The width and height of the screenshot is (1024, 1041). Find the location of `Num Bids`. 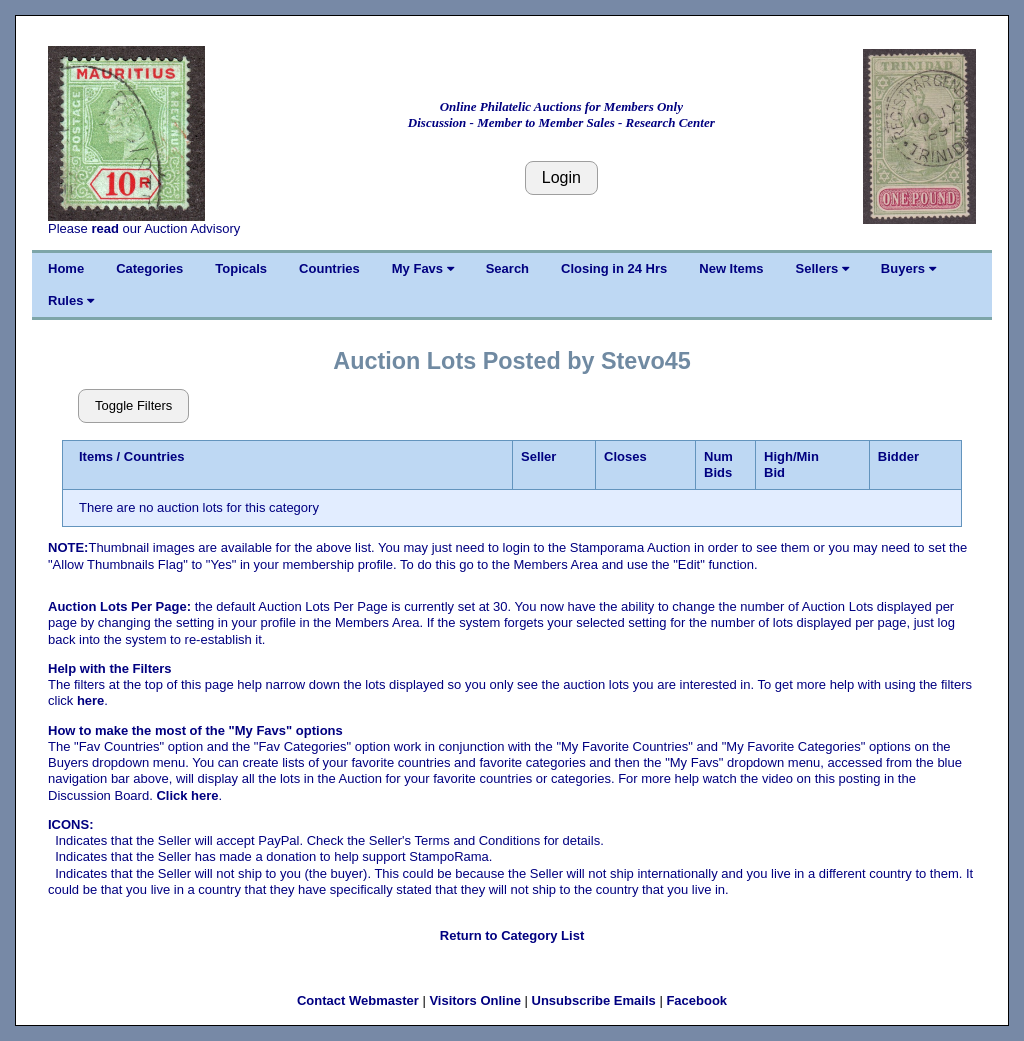

Num Bids is located at coordinates (718, 464).